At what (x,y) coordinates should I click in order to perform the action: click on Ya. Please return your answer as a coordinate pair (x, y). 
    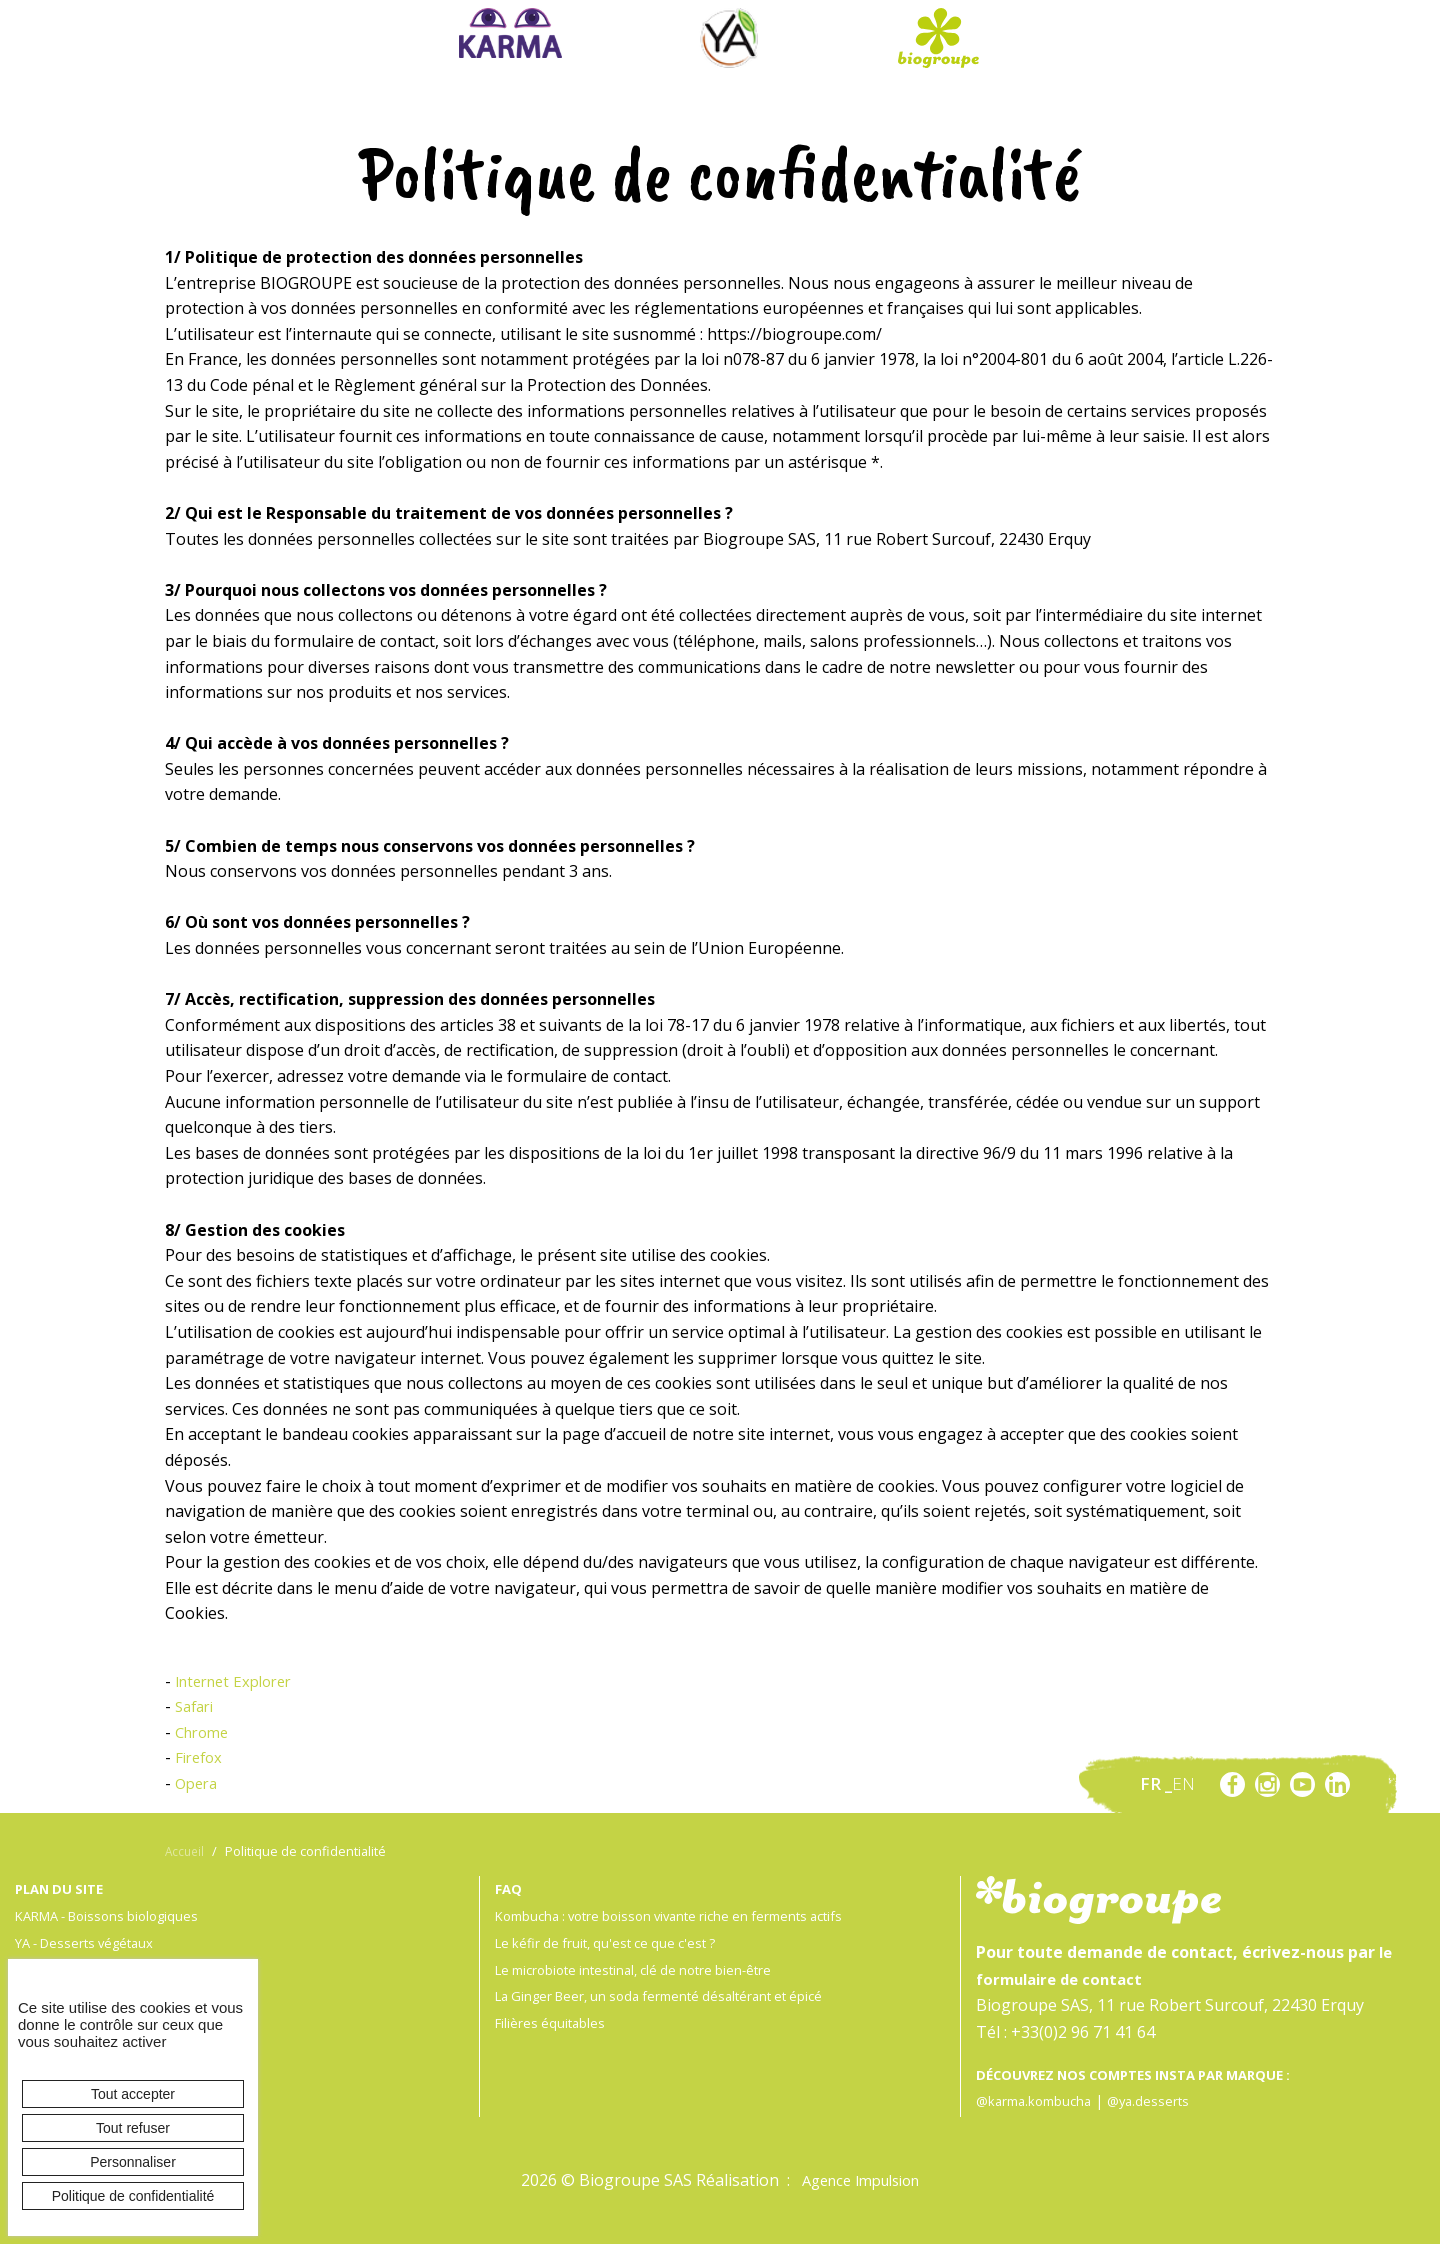
    Looking at the image, I should click on (729, 38).